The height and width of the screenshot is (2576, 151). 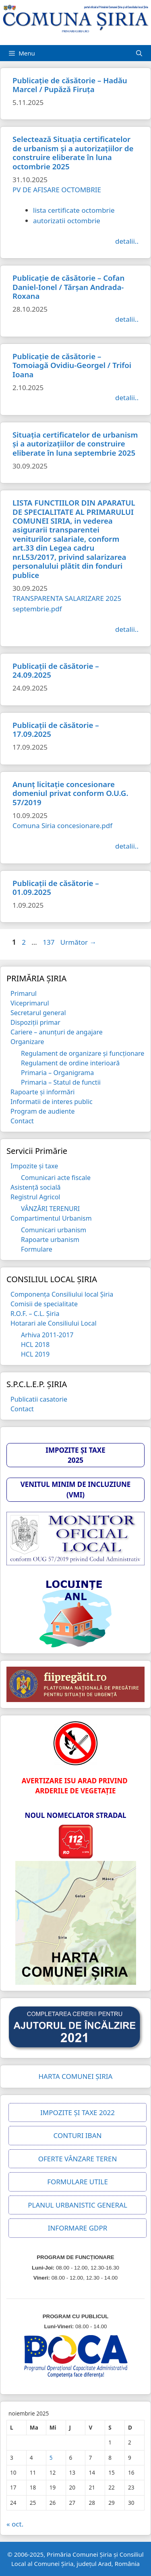 I want to click on Selectează Situația certificatelor de urbanism și a autorizațiilor de construire eliberate în luna octombrie 2025, so click(x=72, y=152).